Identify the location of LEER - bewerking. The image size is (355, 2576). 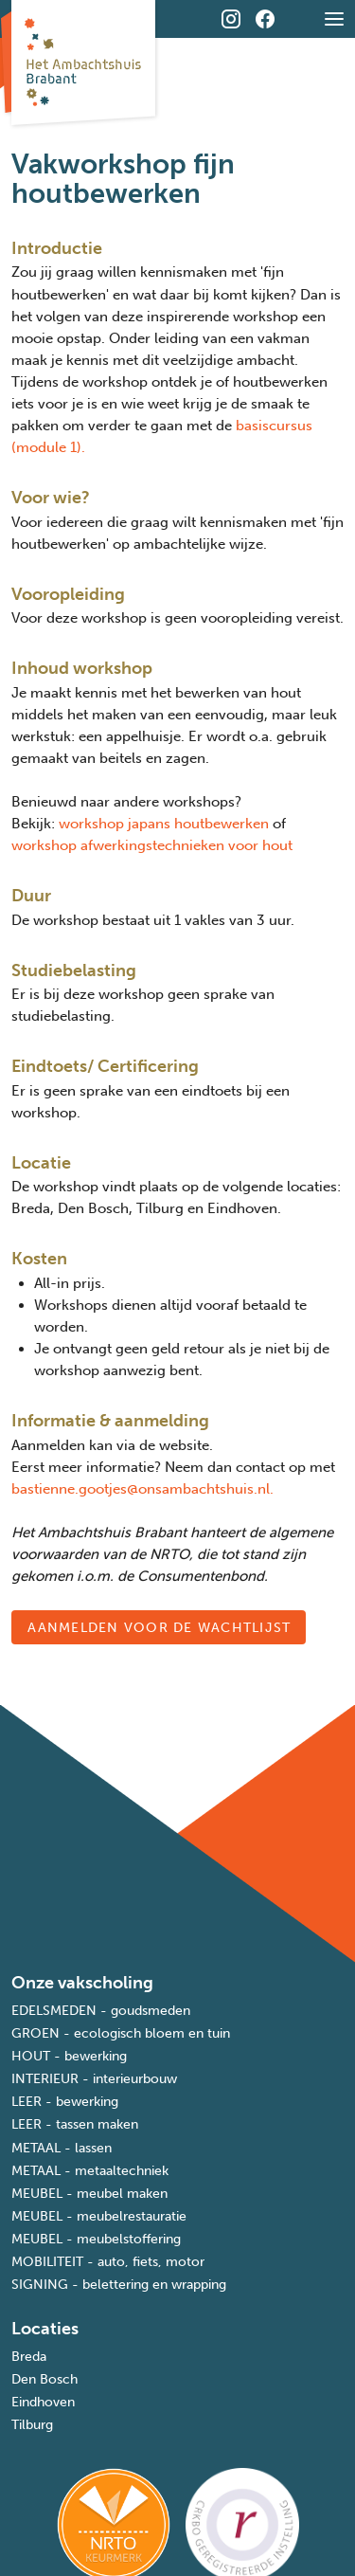
(64, 2102).